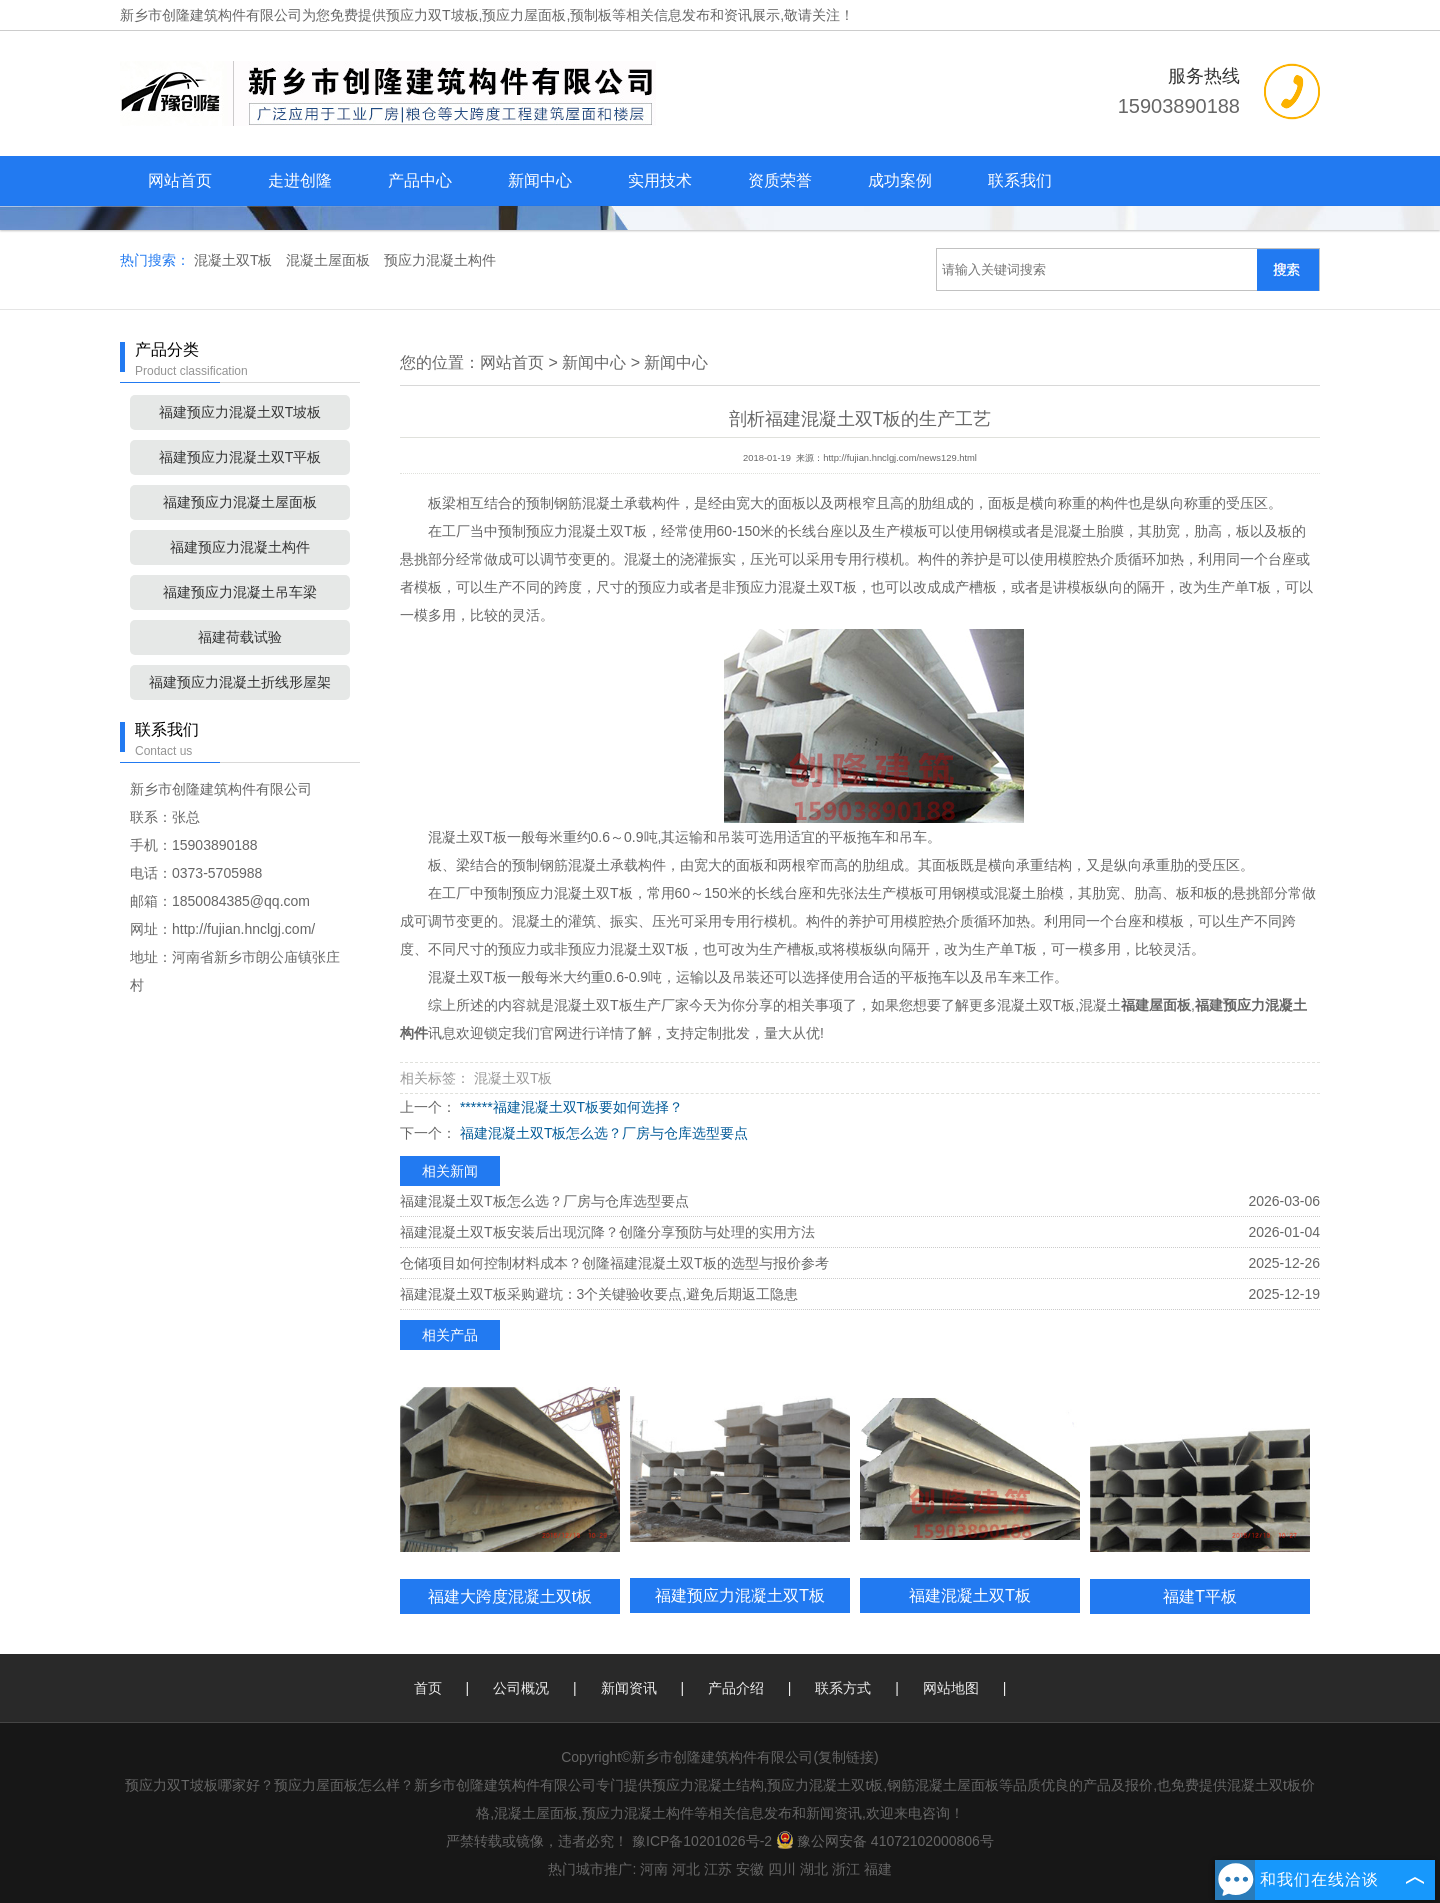 Image resolution: width=1440 pixels, height=1903 pixels. I want to click on 福建预应力混凝土双T板, so click(740, 1595).